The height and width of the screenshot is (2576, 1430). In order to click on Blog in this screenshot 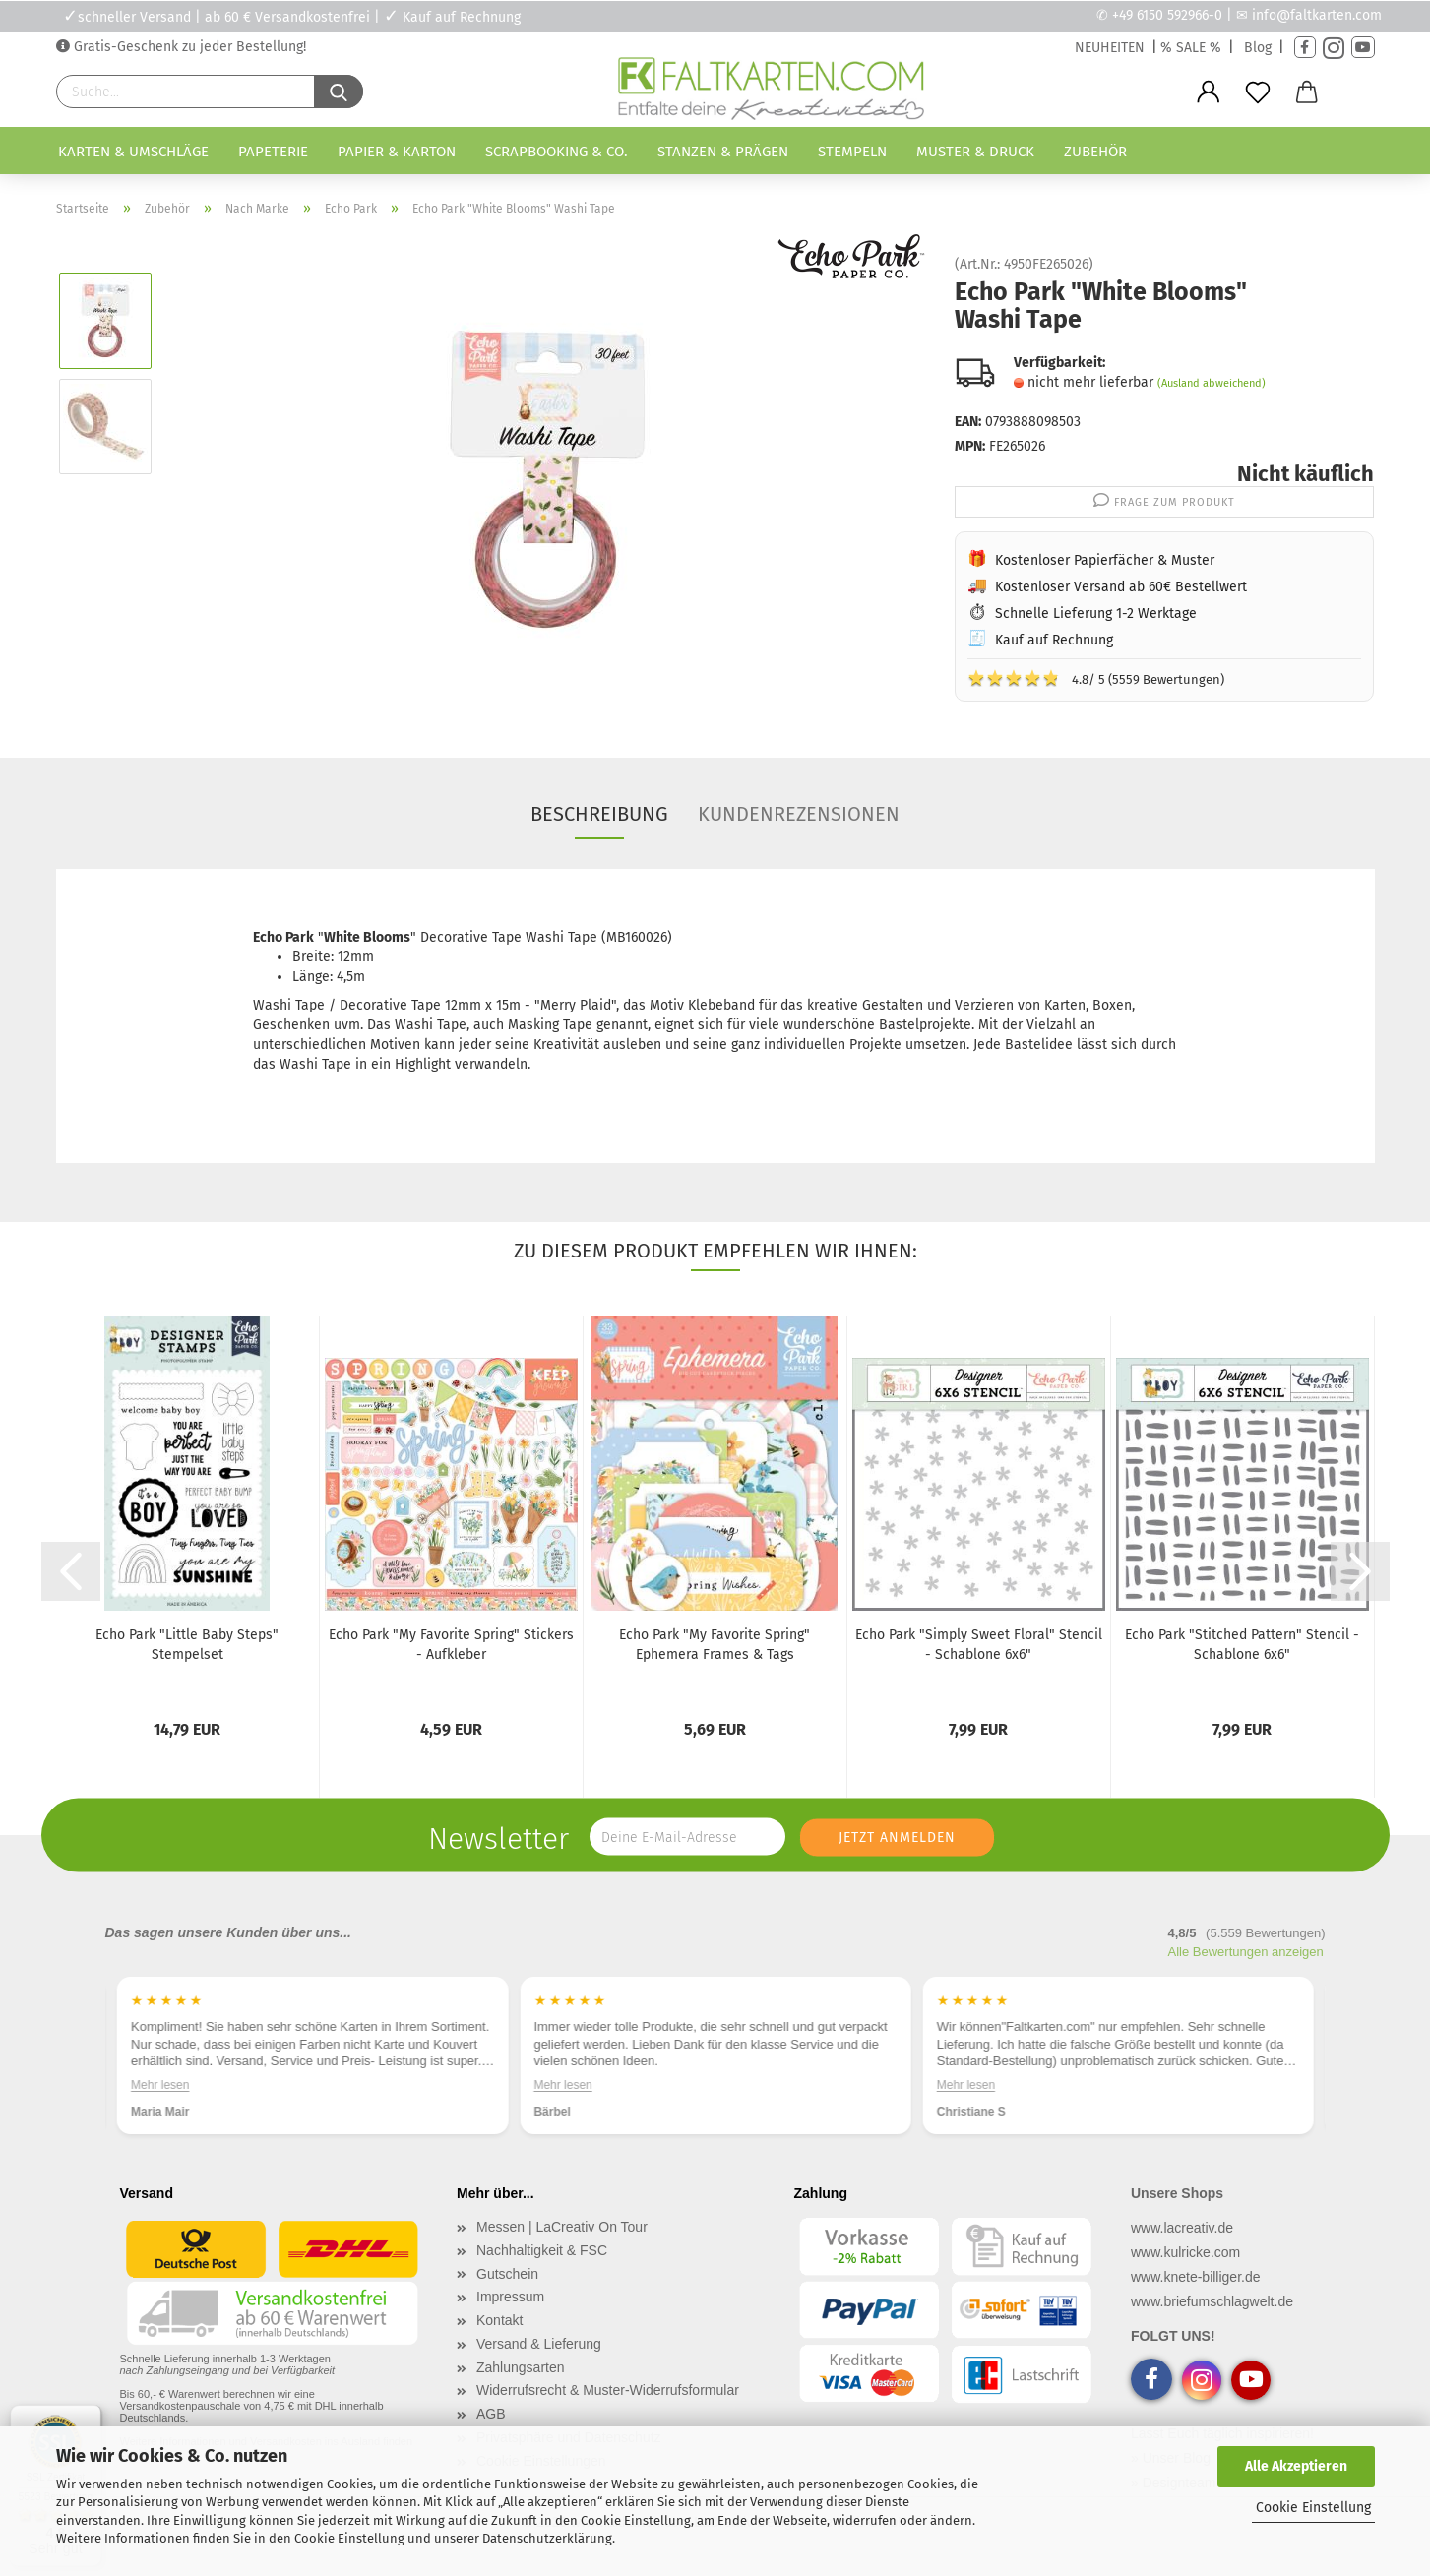, I will do `click(1258, 47)`.